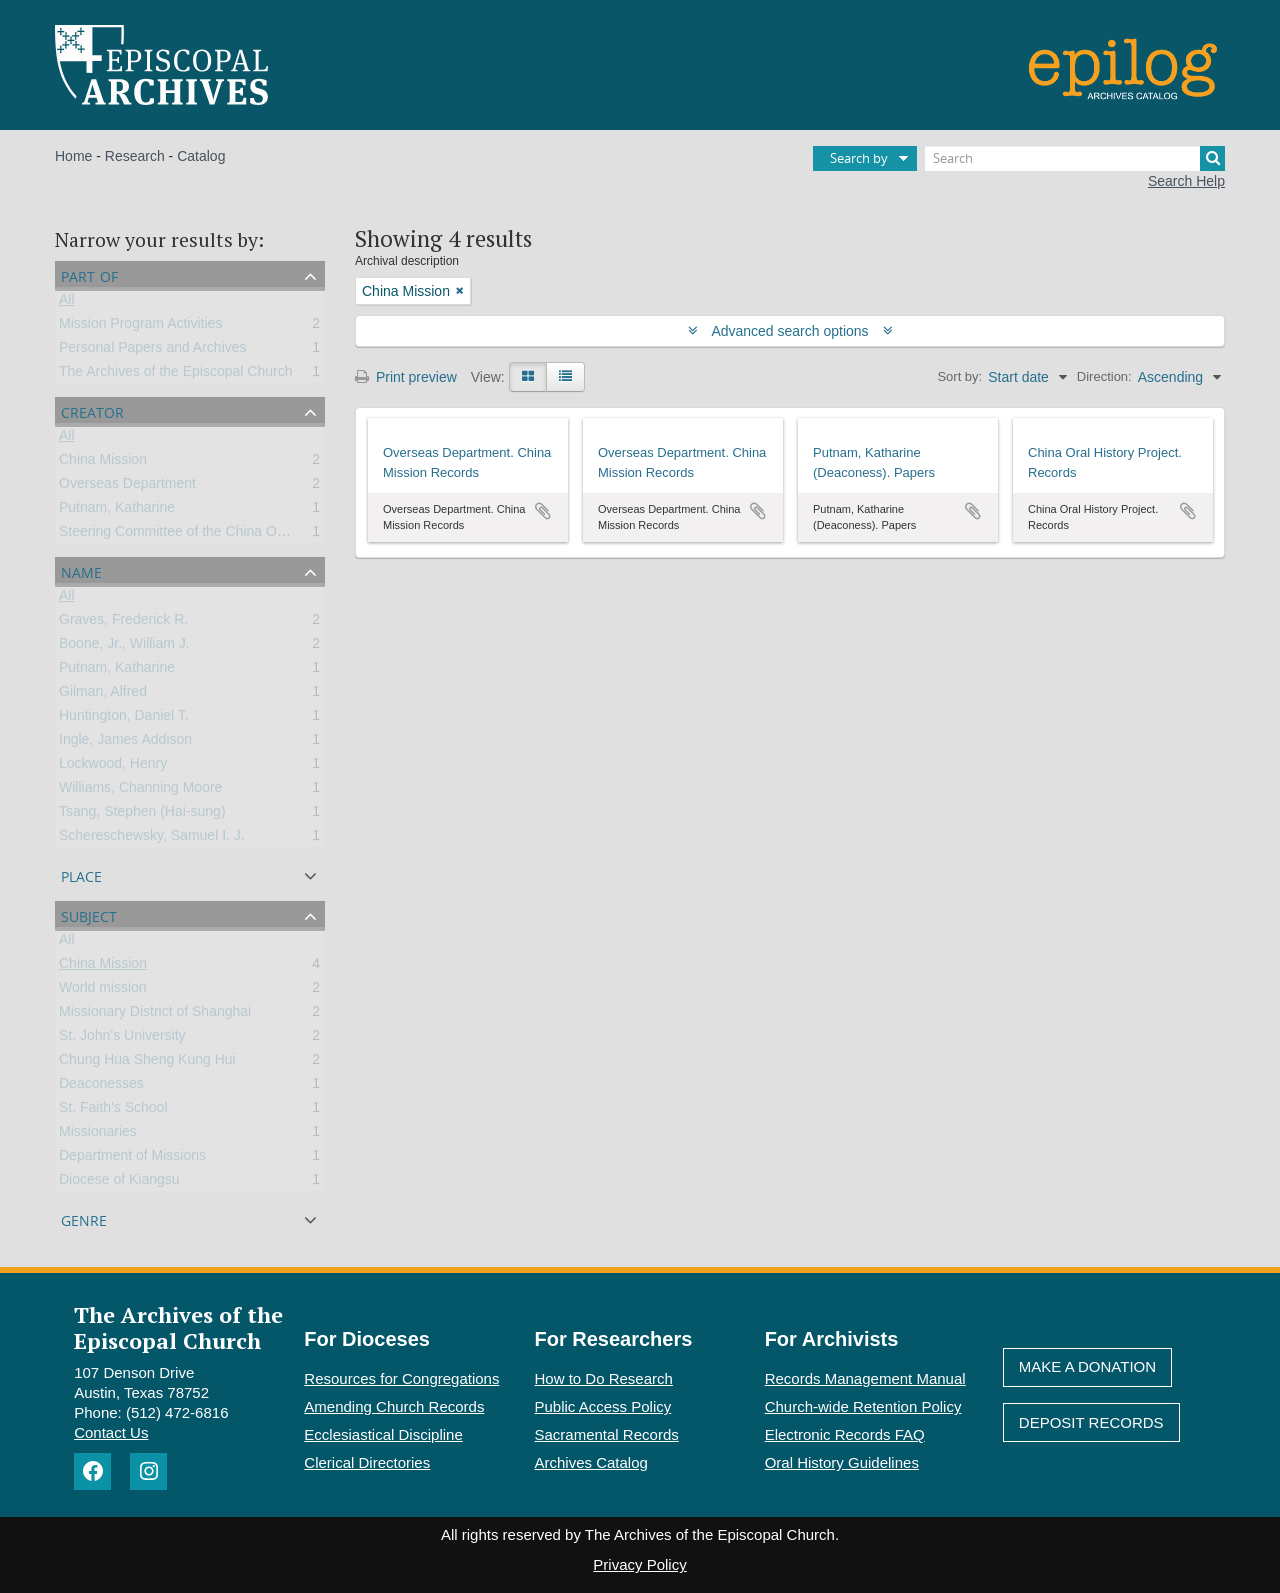 The image size is (1280, 1593). What do you see at coordinates (127, 487) in the screenshot?
I see `Overseas Department` at bounding box center [127, 487].